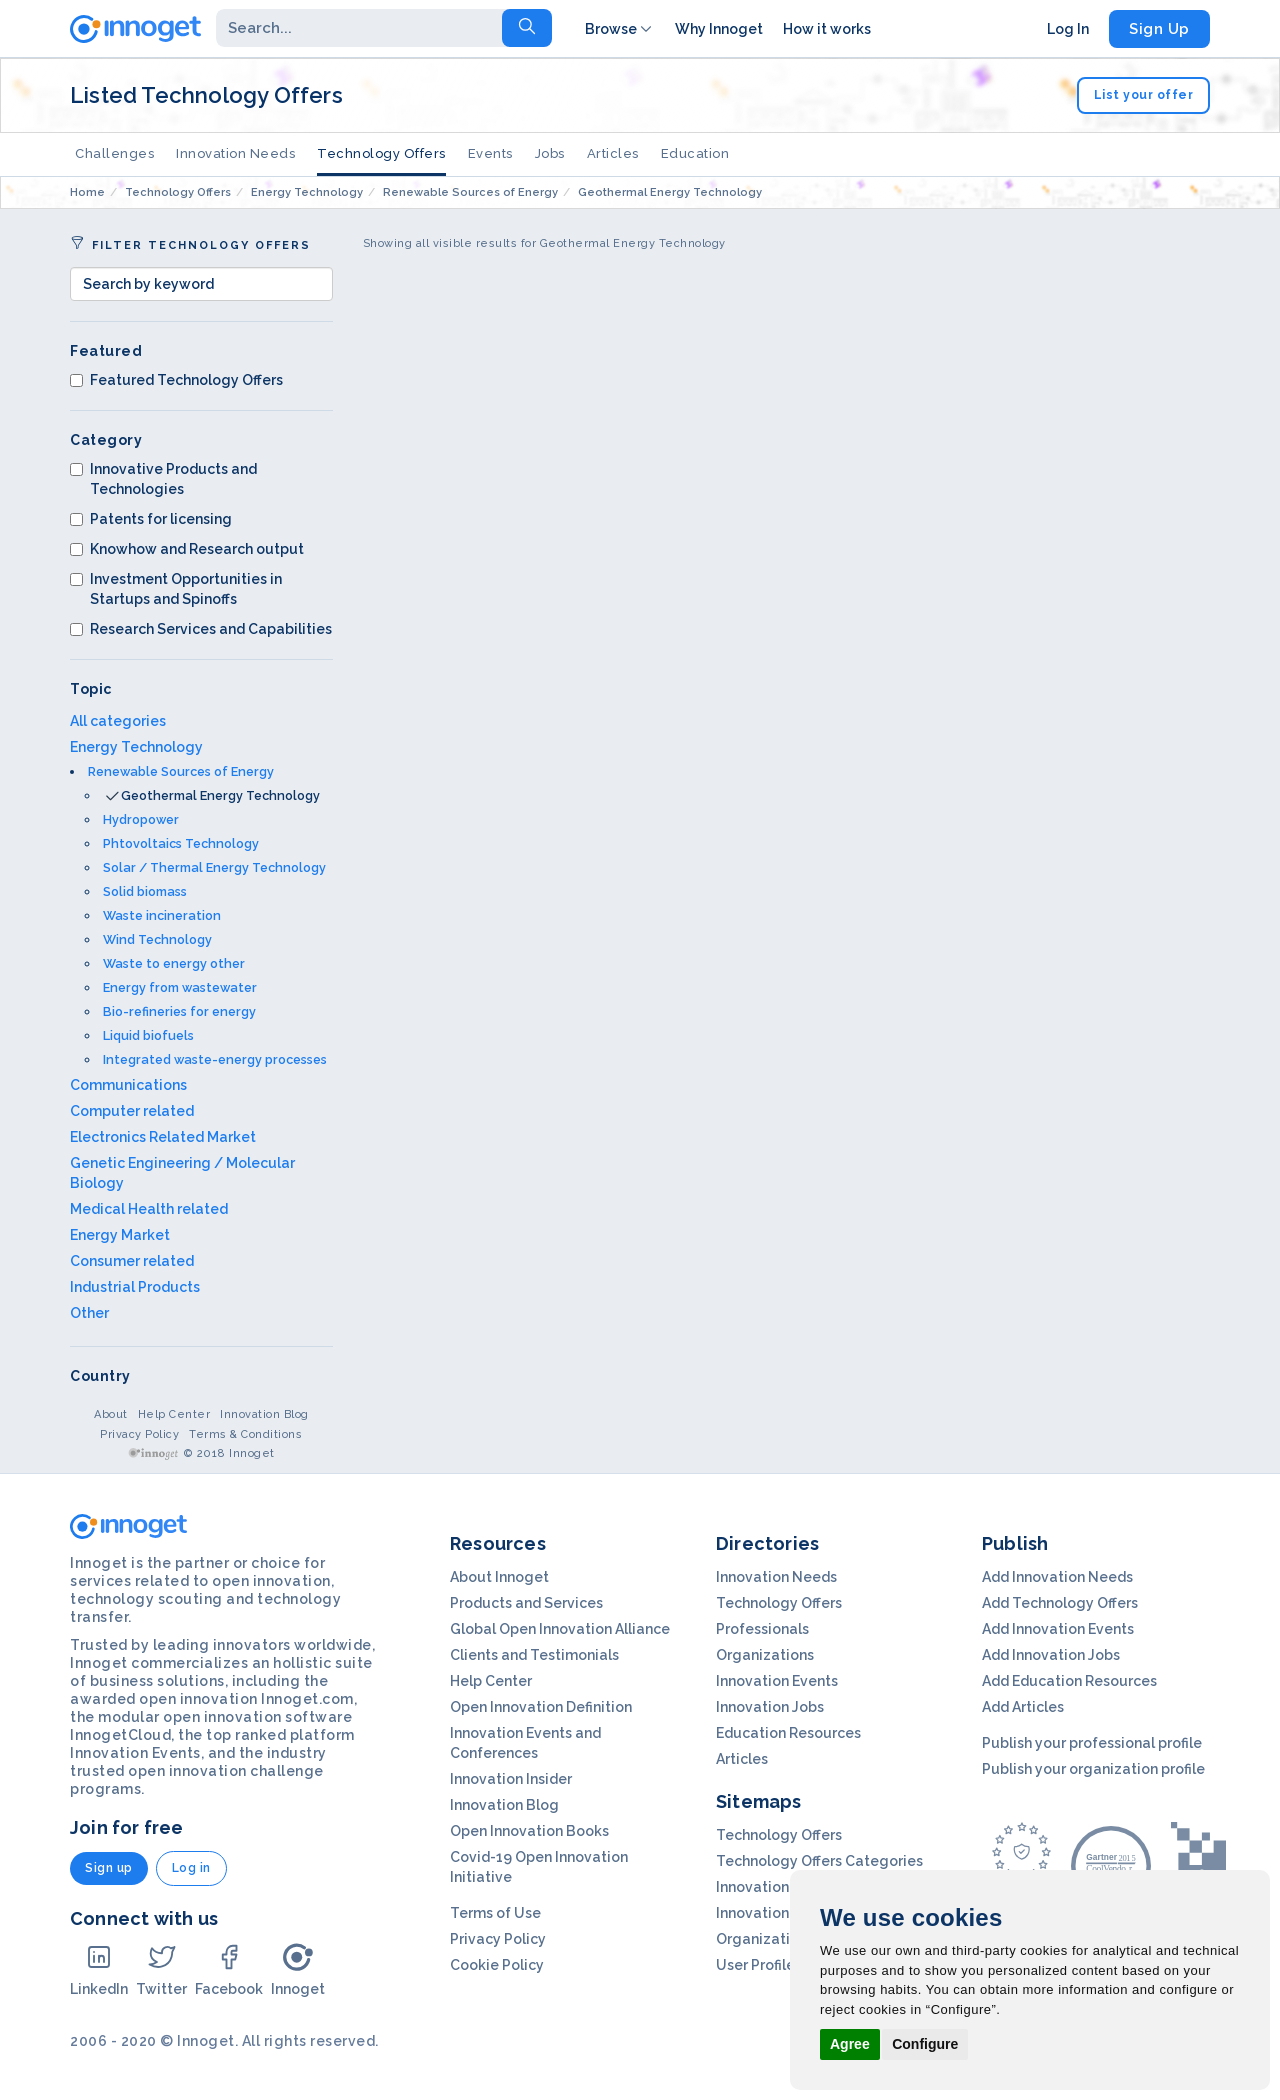  What do you see at coordinates (1057, 1577) in the screenshot?
I see `Add Innovation Needs` at bounding box center [1057, 1577].